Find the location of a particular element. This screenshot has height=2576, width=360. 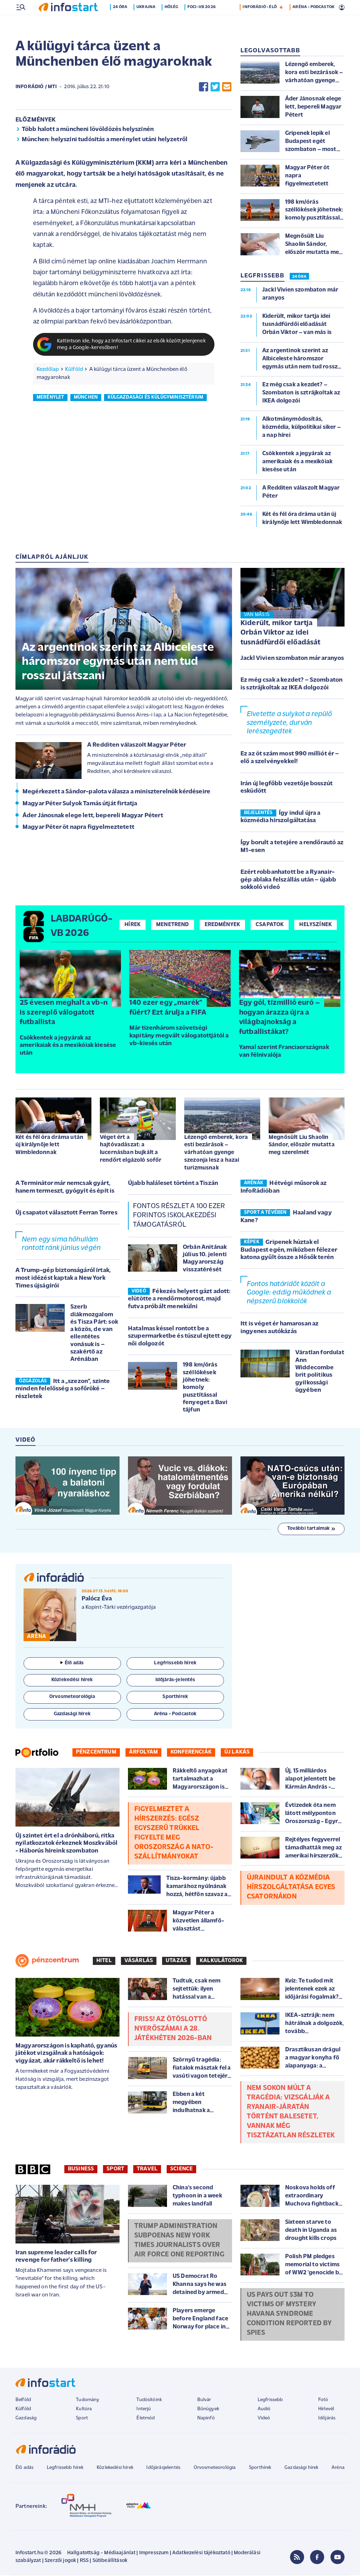

Utazás is located at coordinates (176, 1961).